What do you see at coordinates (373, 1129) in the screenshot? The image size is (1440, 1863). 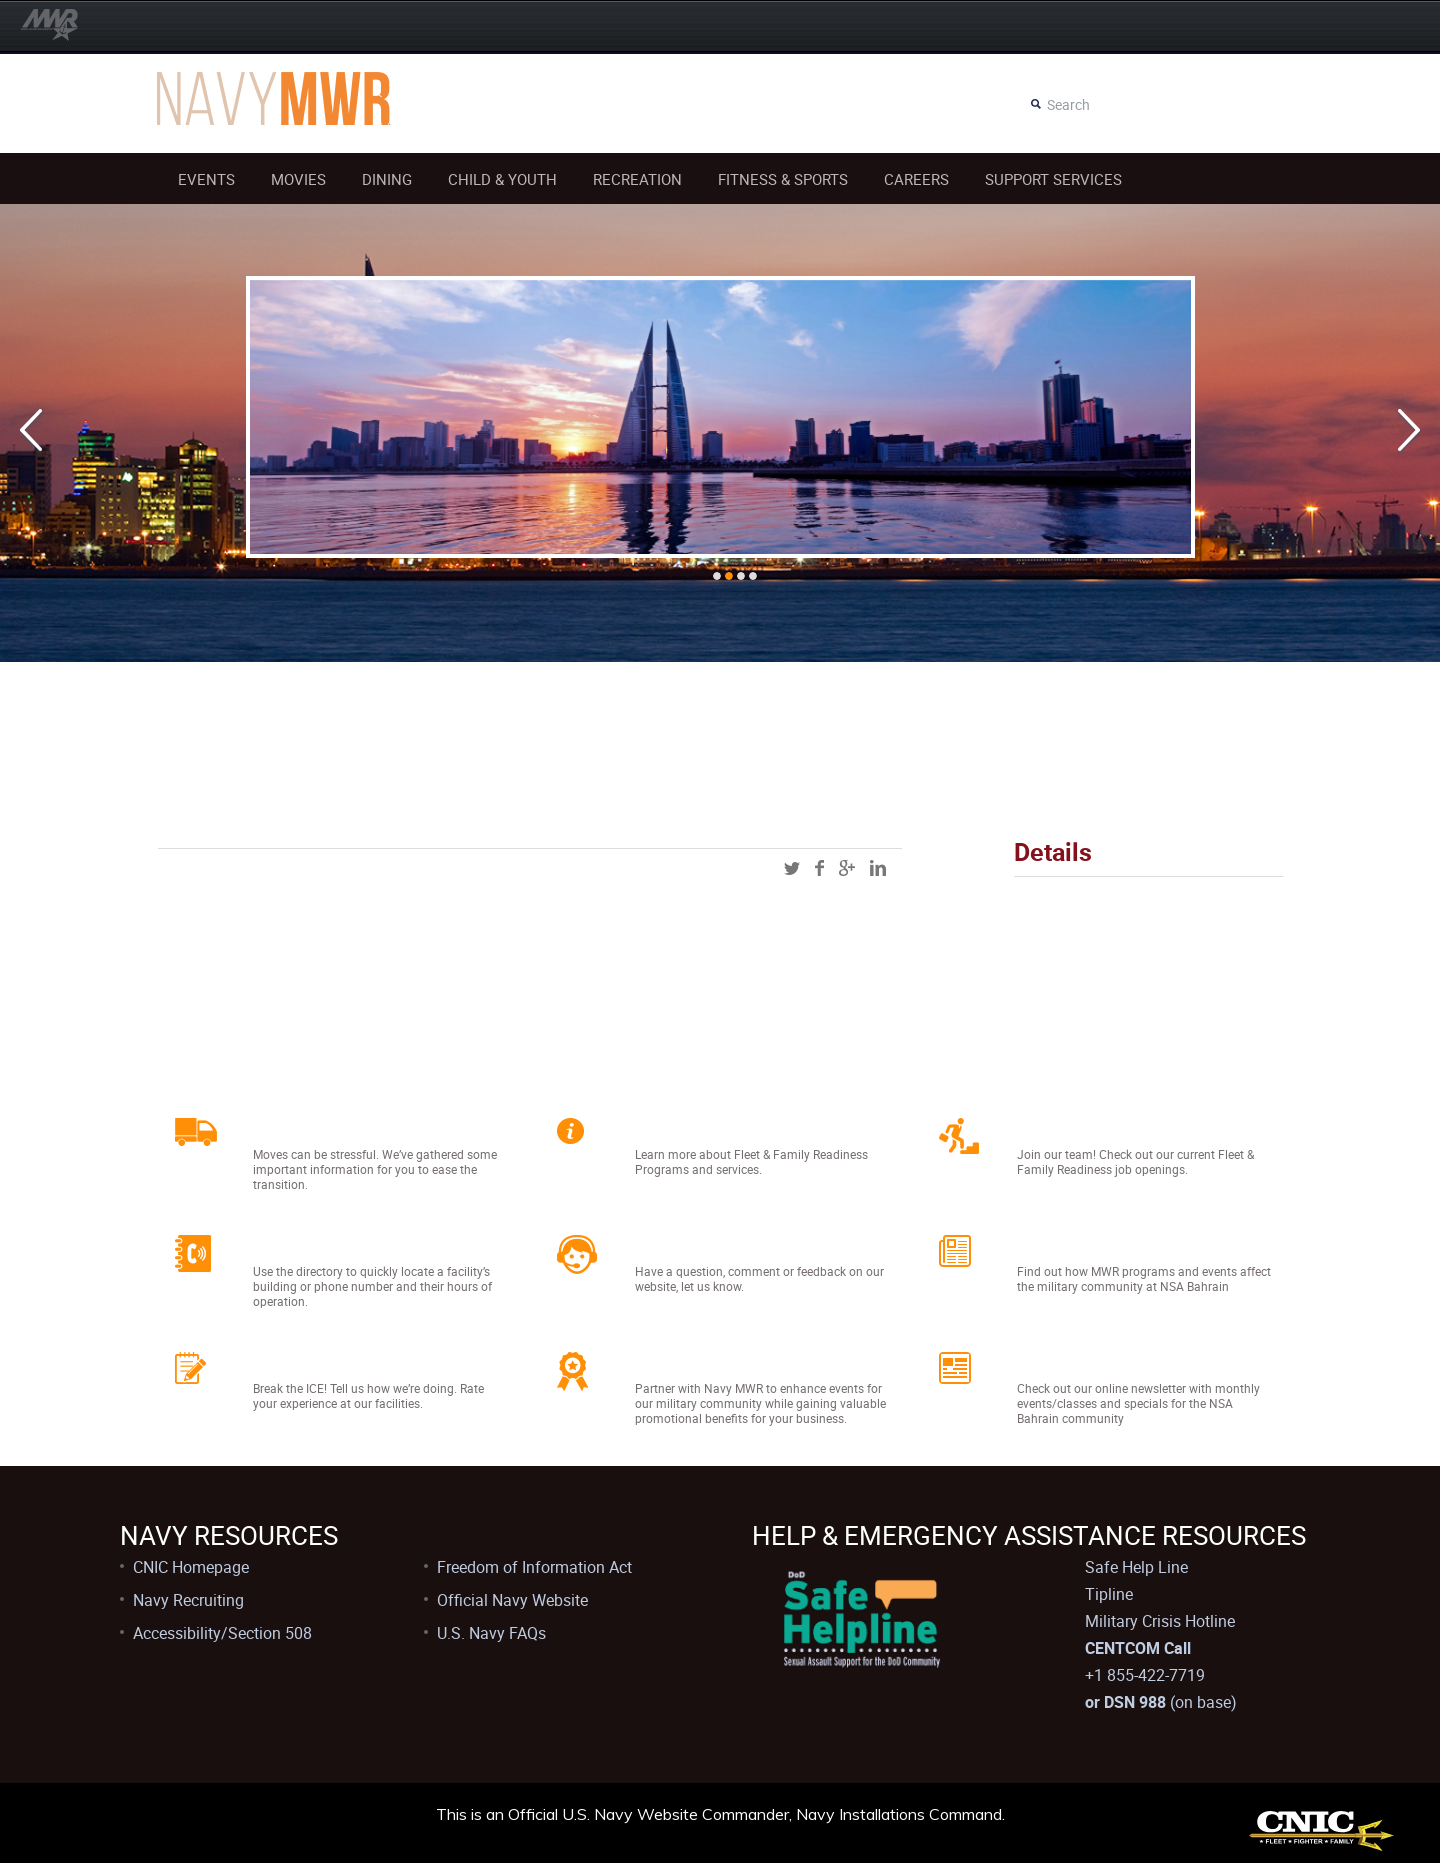 I see `Relocating to Bahrain?` at bounding box center [373, 1129].